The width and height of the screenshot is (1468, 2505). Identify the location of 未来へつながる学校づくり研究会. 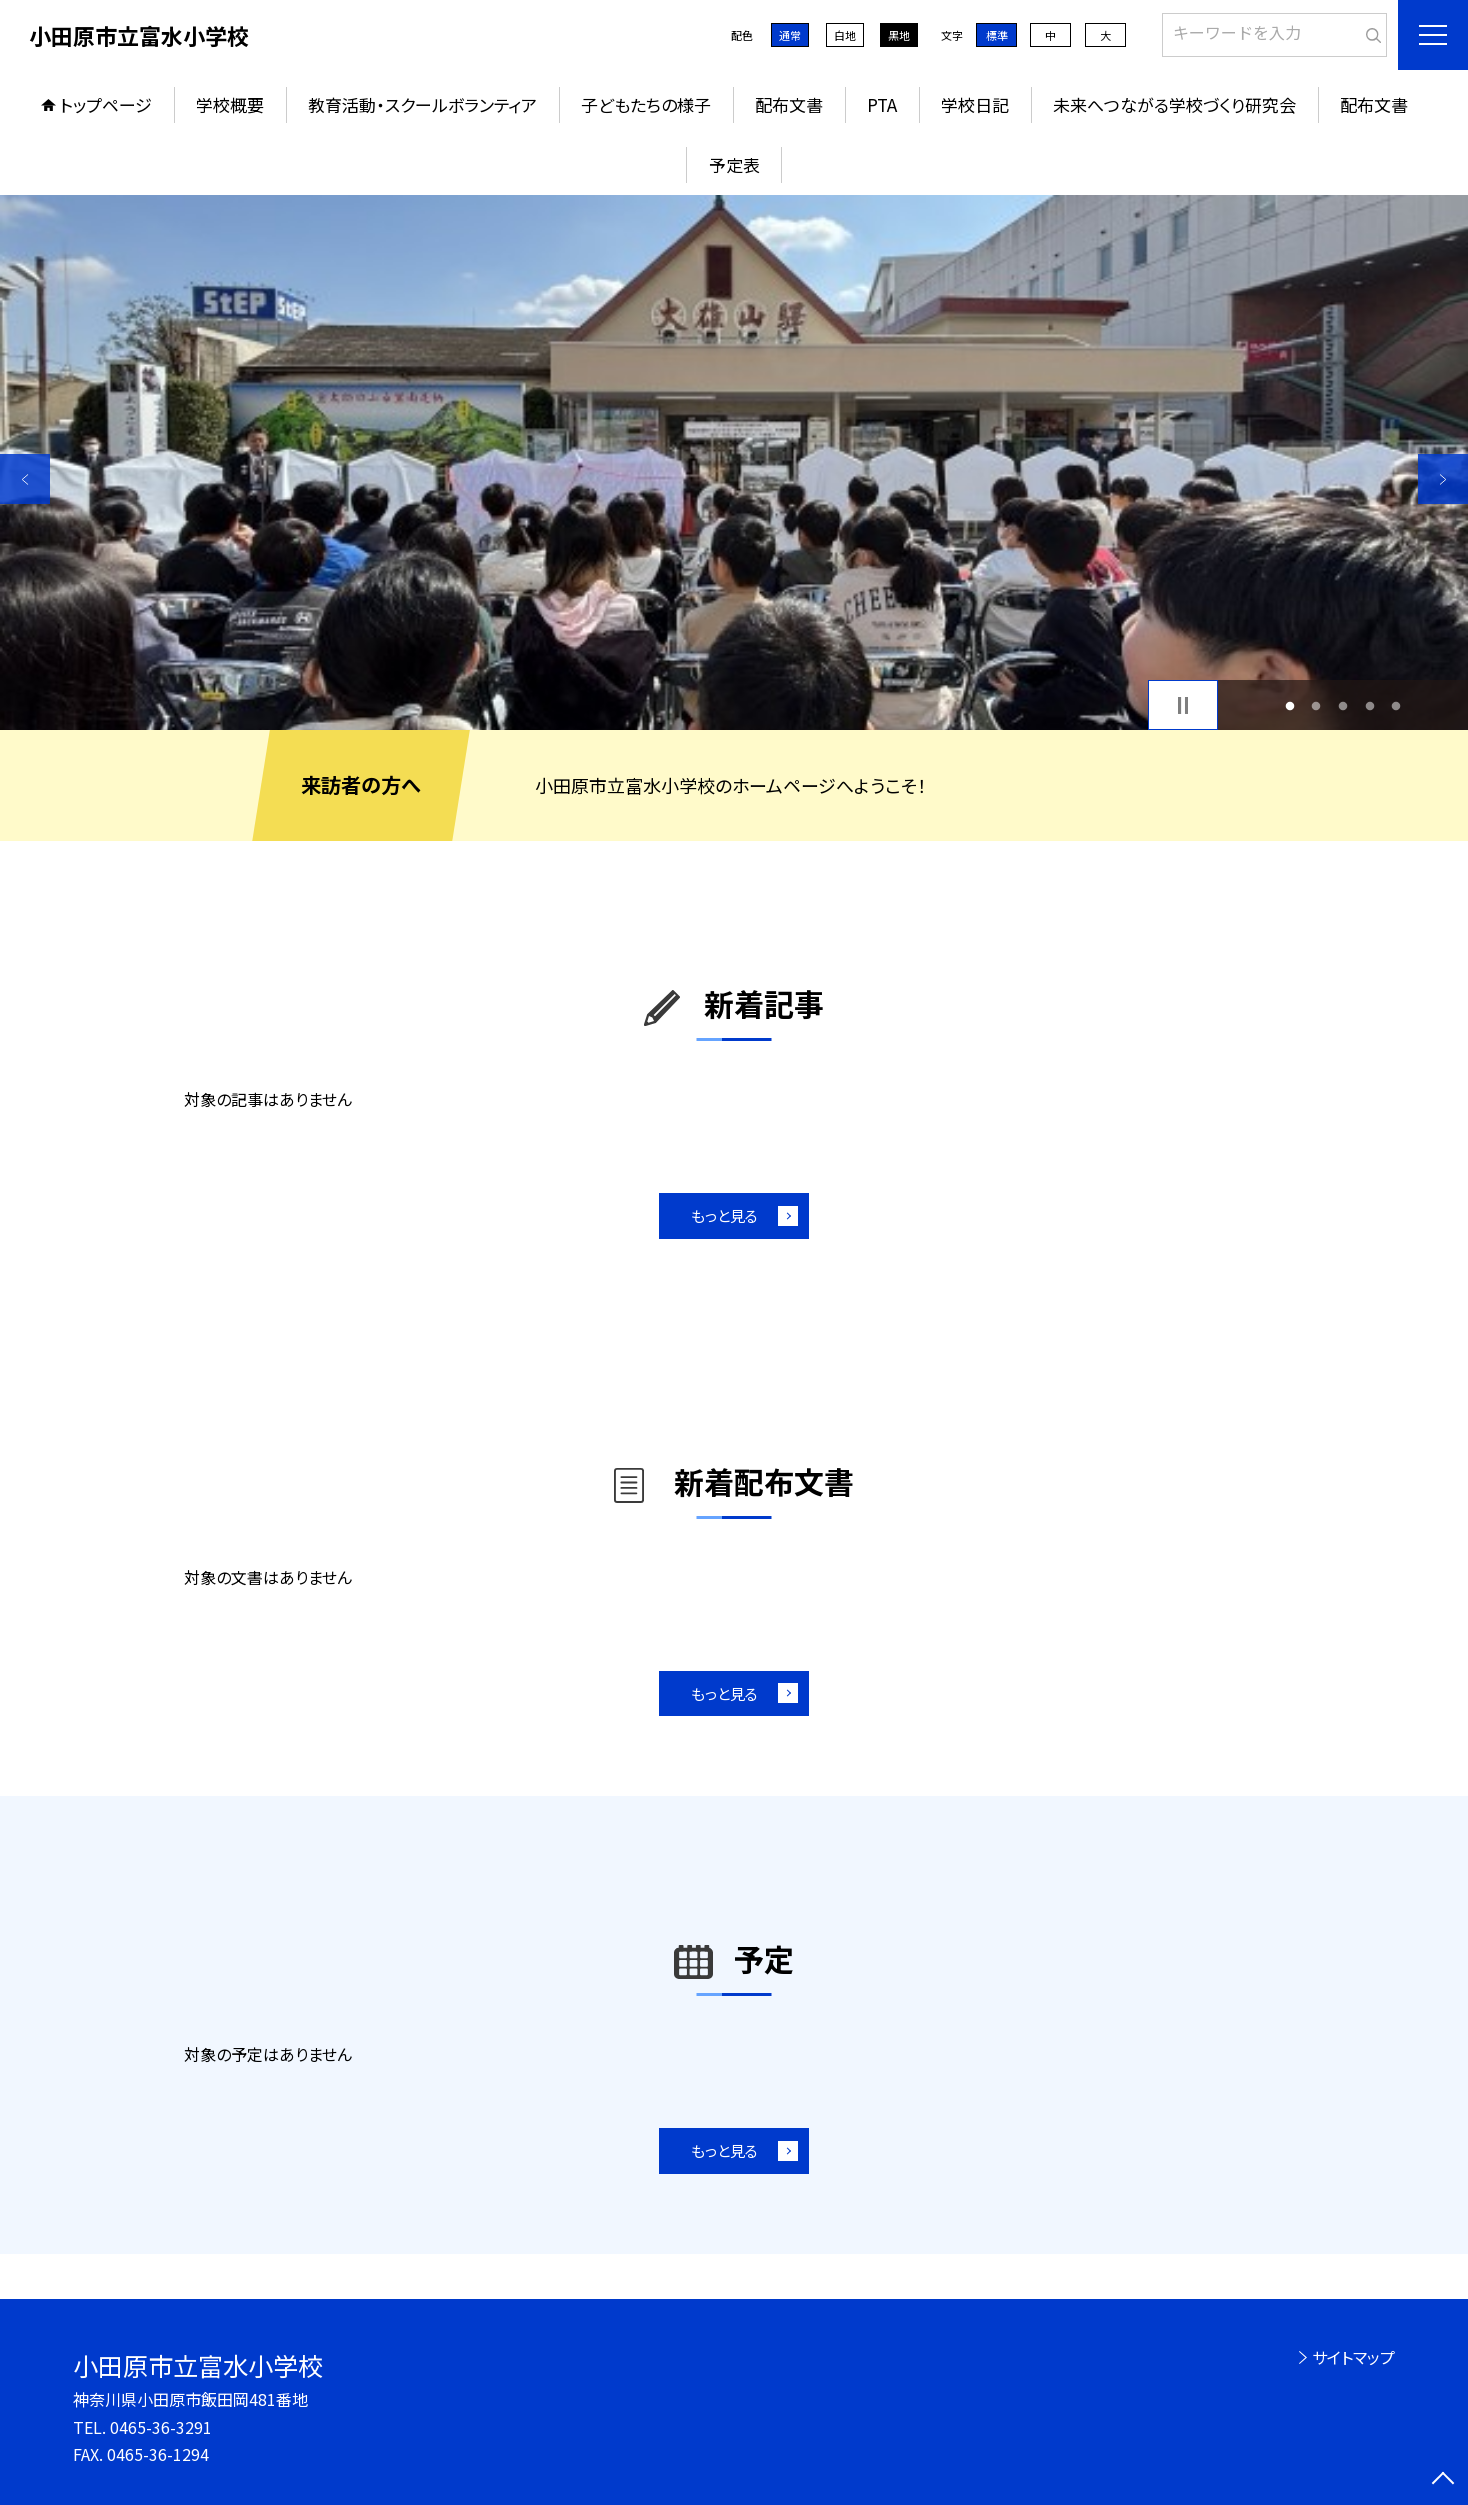
(1174, 104).